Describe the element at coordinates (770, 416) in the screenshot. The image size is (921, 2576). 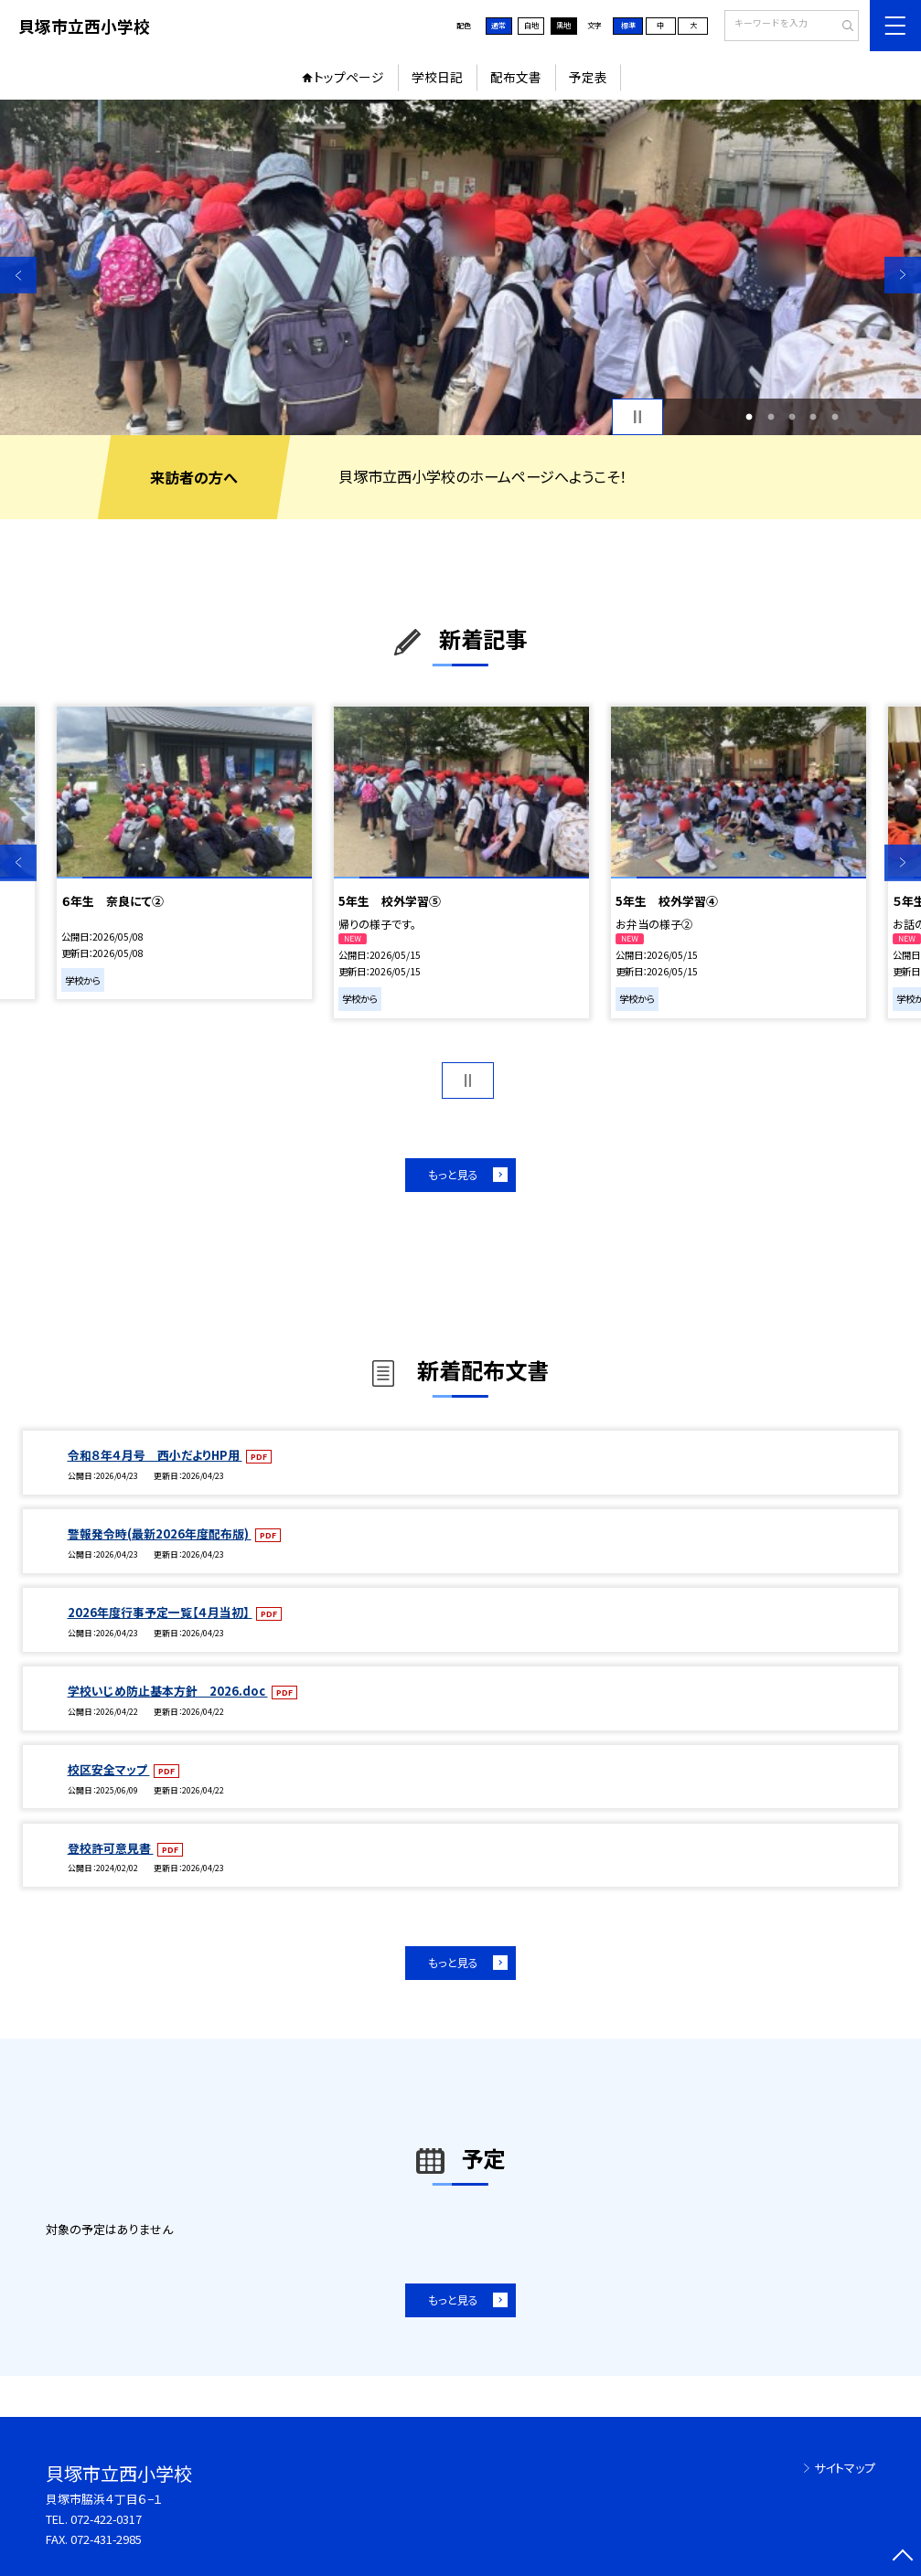
I see `2 [button]` at that location.